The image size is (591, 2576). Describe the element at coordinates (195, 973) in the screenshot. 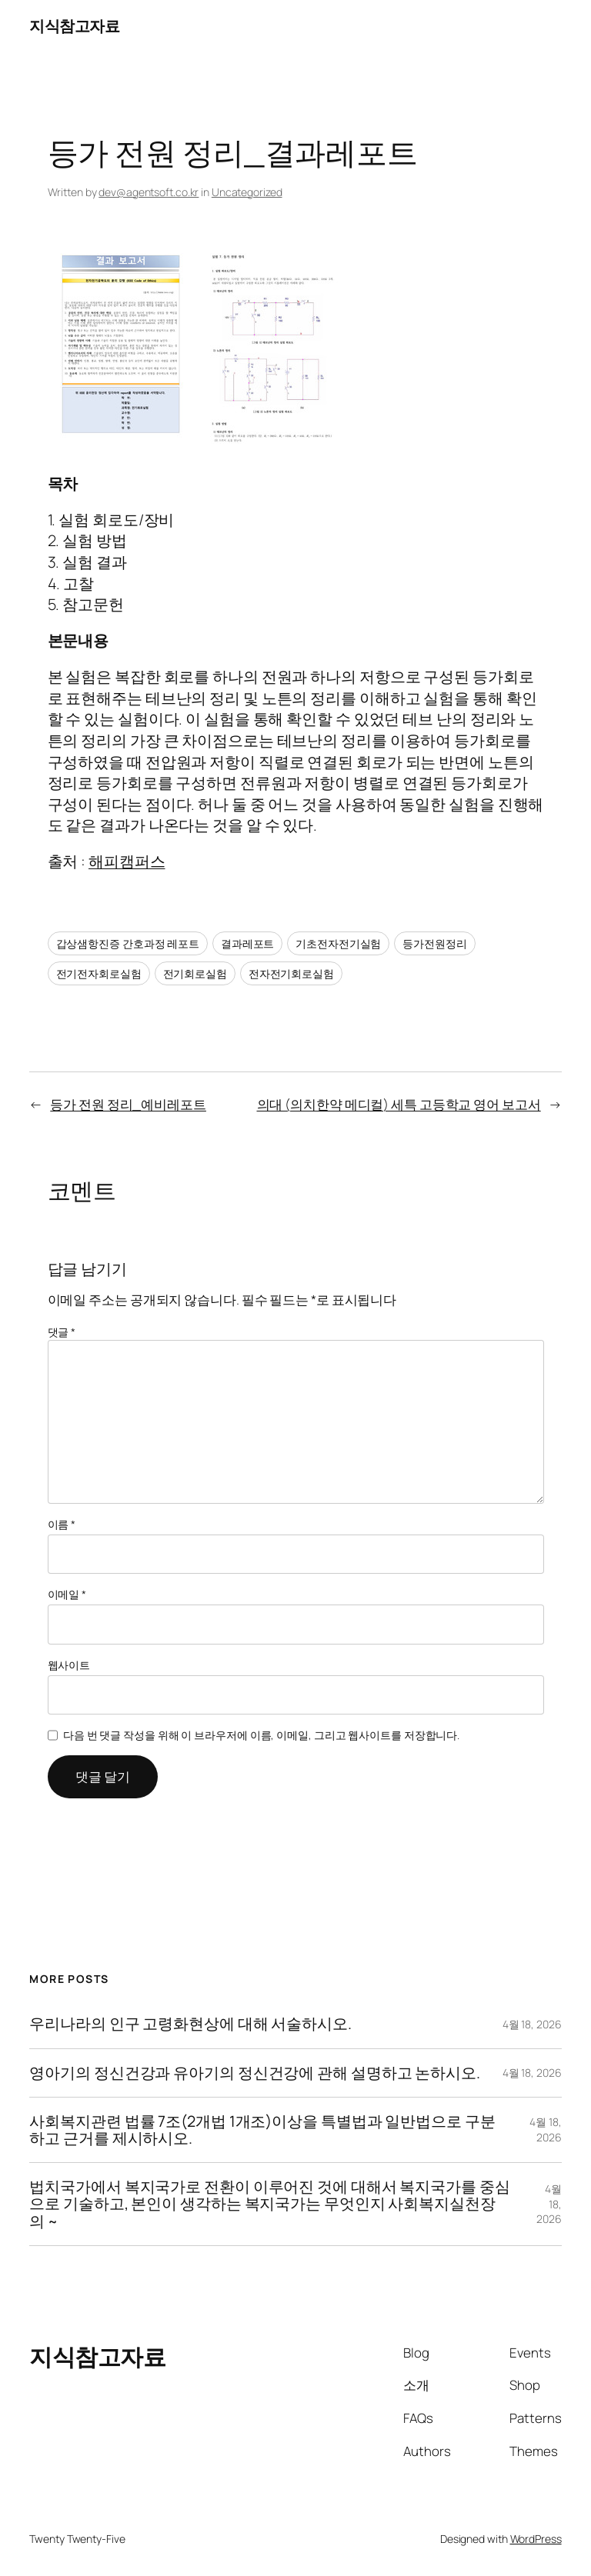

I see `전기회로실험` at that location.